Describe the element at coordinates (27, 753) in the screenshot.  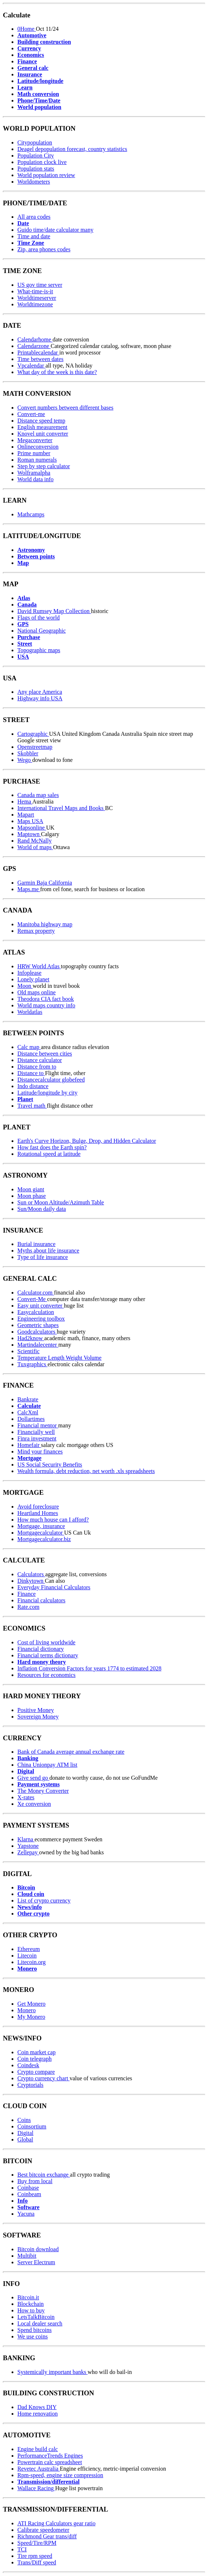
I see `Skobbler` at that location.